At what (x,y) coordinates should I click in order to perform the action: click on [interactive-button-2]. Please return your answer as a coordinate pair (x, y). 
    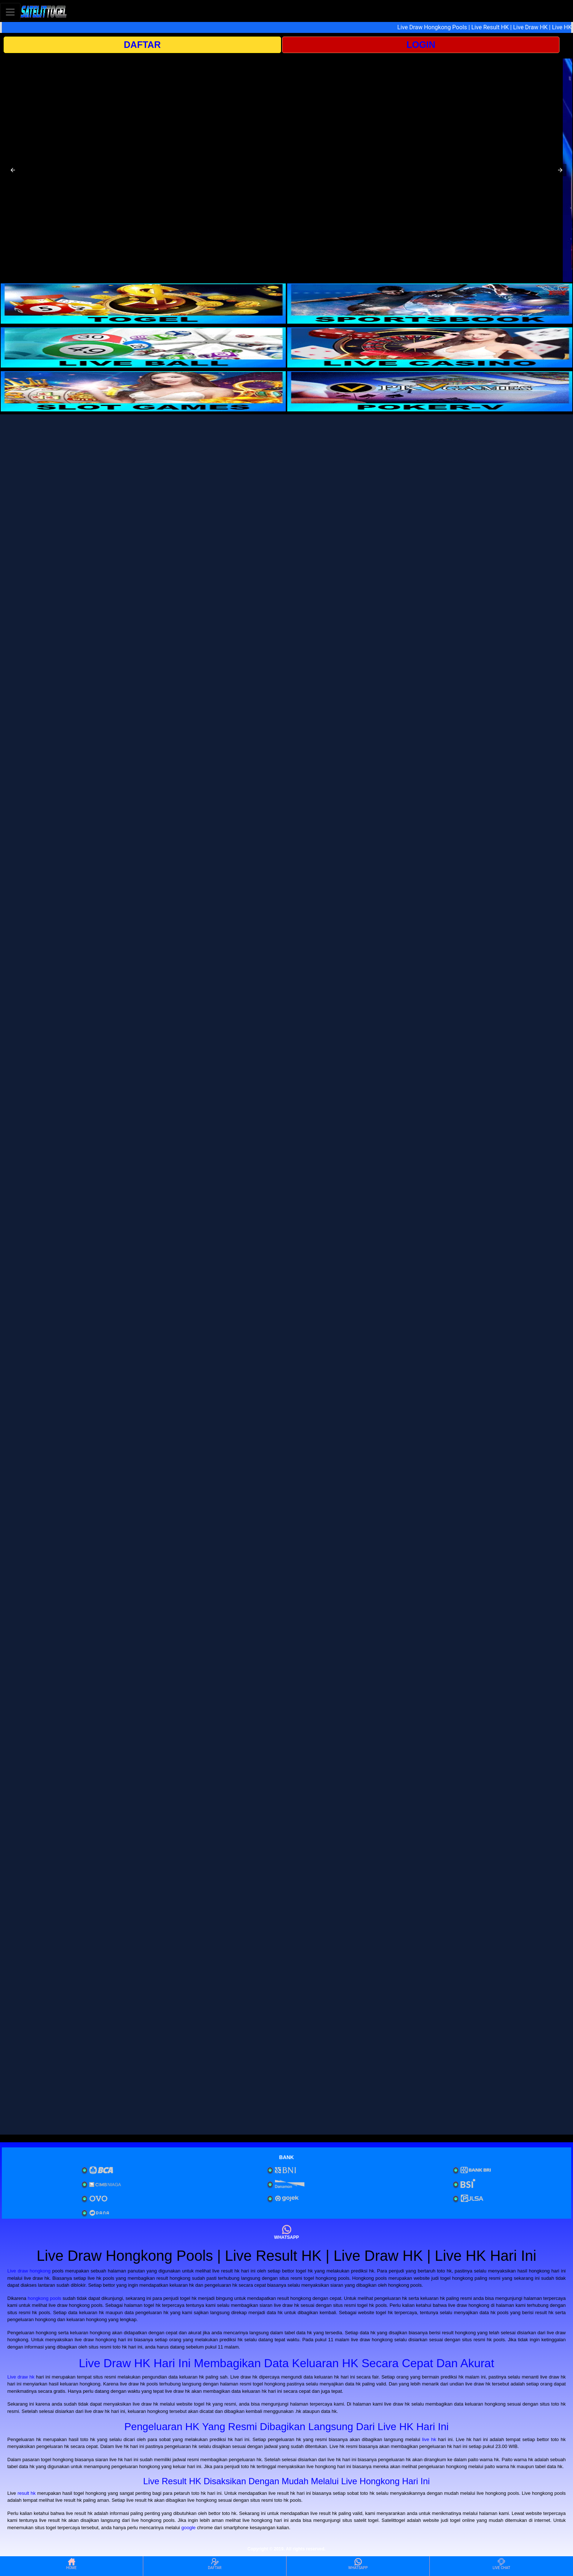
    Looking at the image, I should click on (429, 303).